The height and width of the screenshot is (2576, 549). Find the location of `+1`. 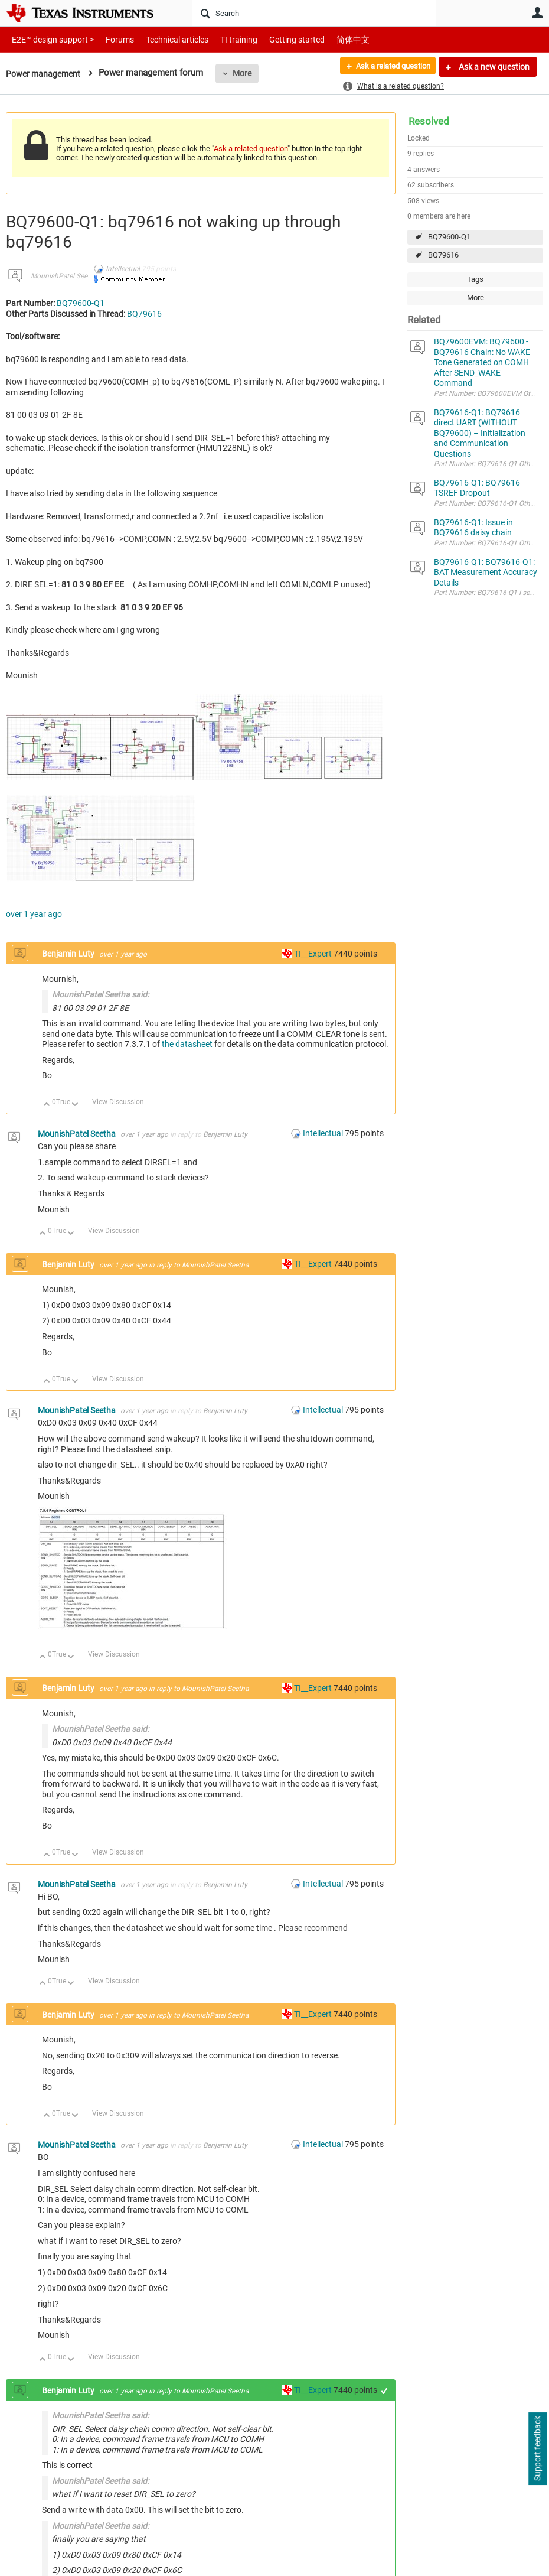

+1 is located at coordinates (384, 2390).